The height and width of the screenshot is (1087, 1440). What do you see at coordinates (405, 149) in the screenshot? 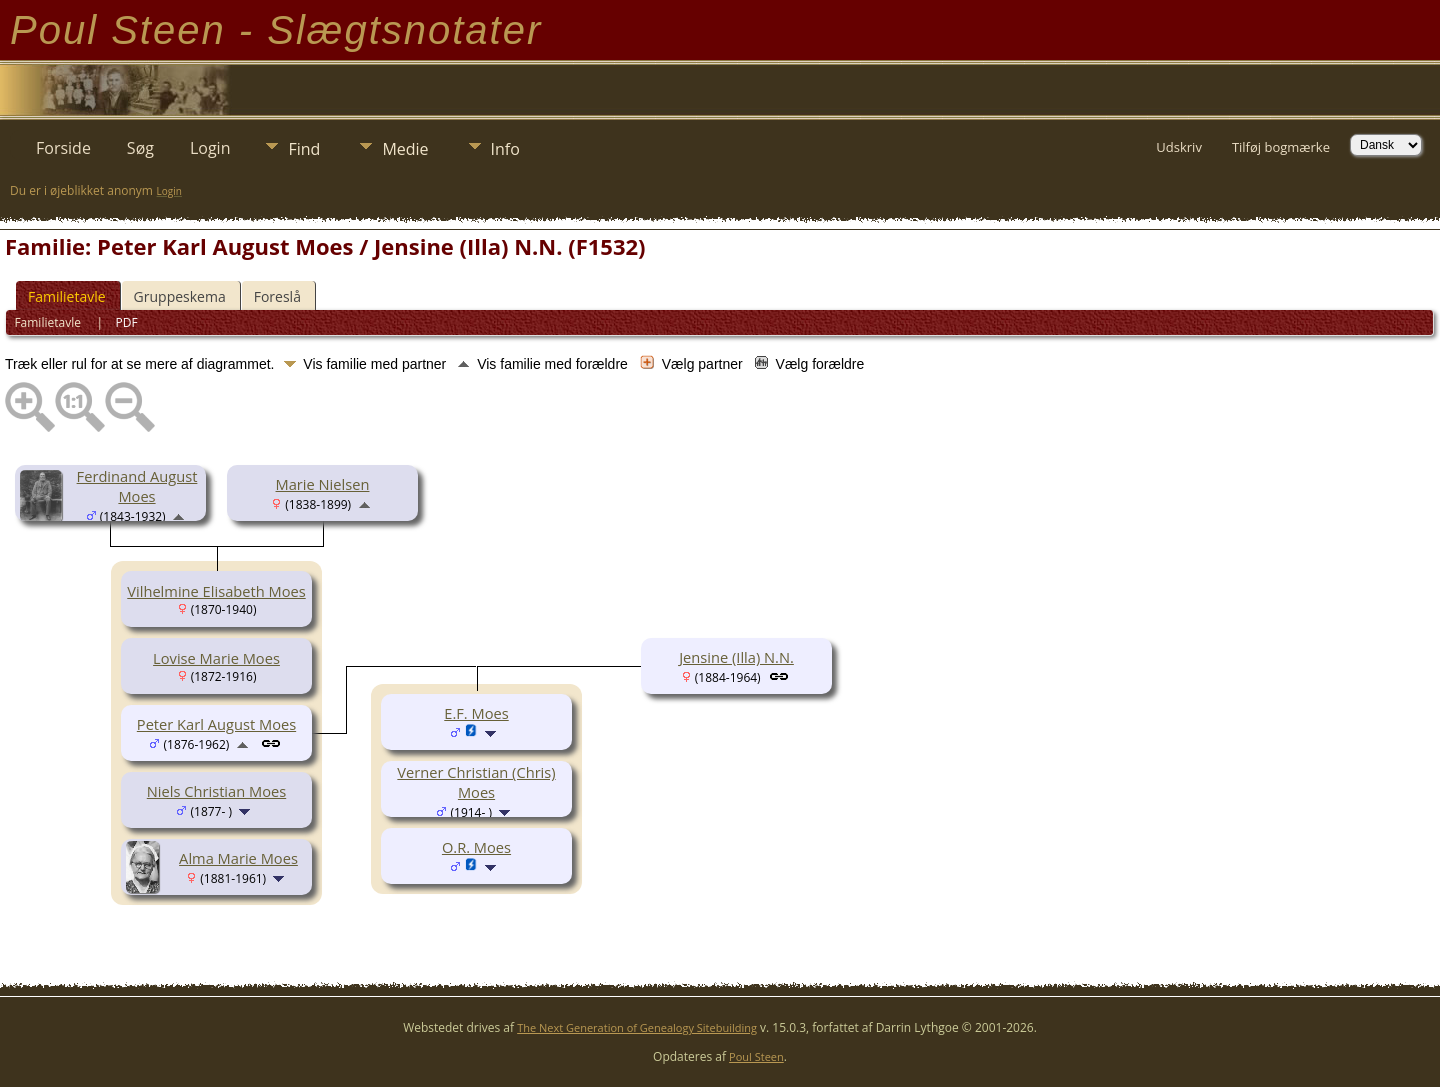
I see `Medie` at bounding box center [405, 149].